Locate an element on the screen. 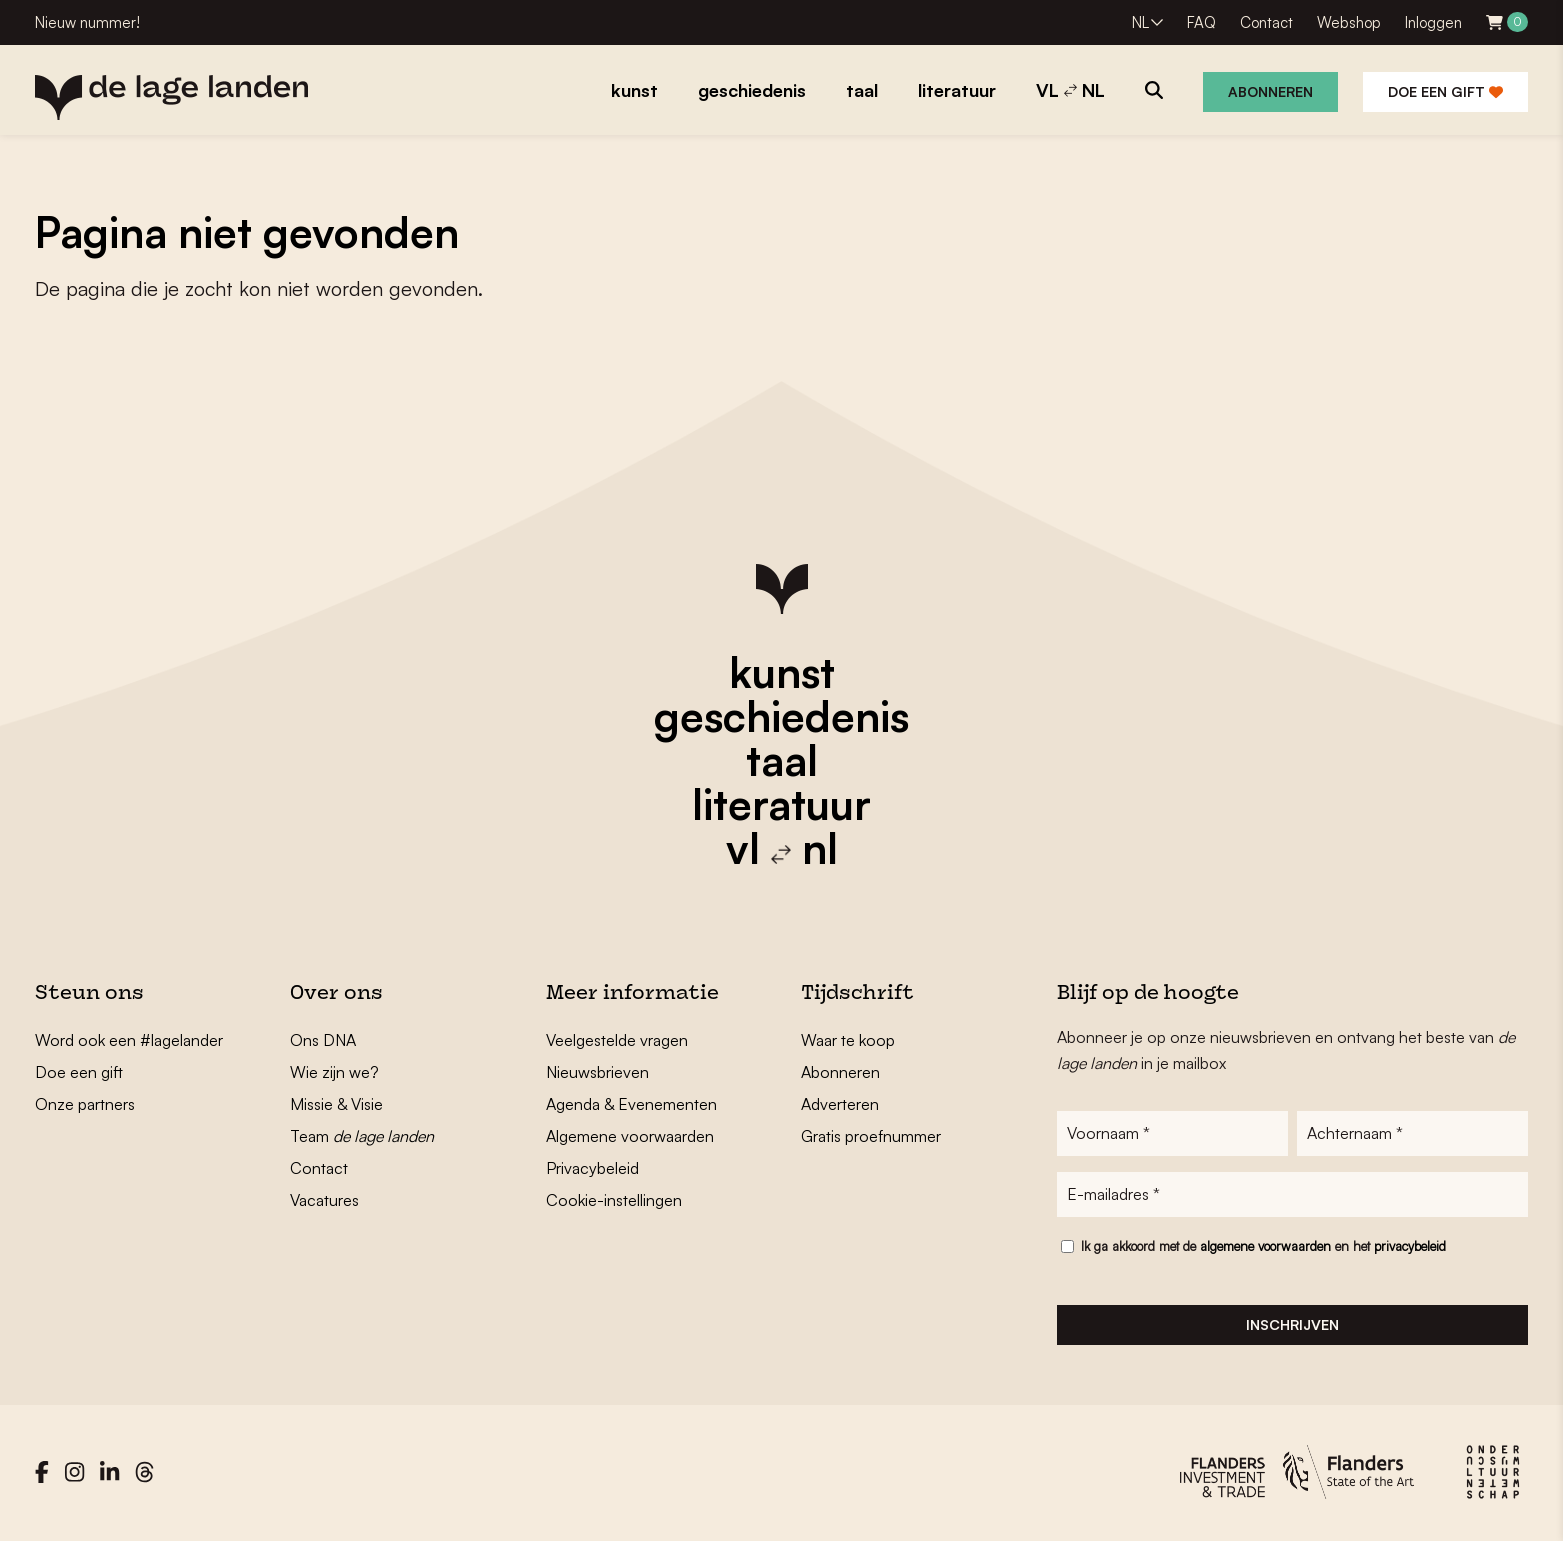 This screenshot has height=1541, width=1563. Agenda & Evenementen is located at coordinates (631, 1104).